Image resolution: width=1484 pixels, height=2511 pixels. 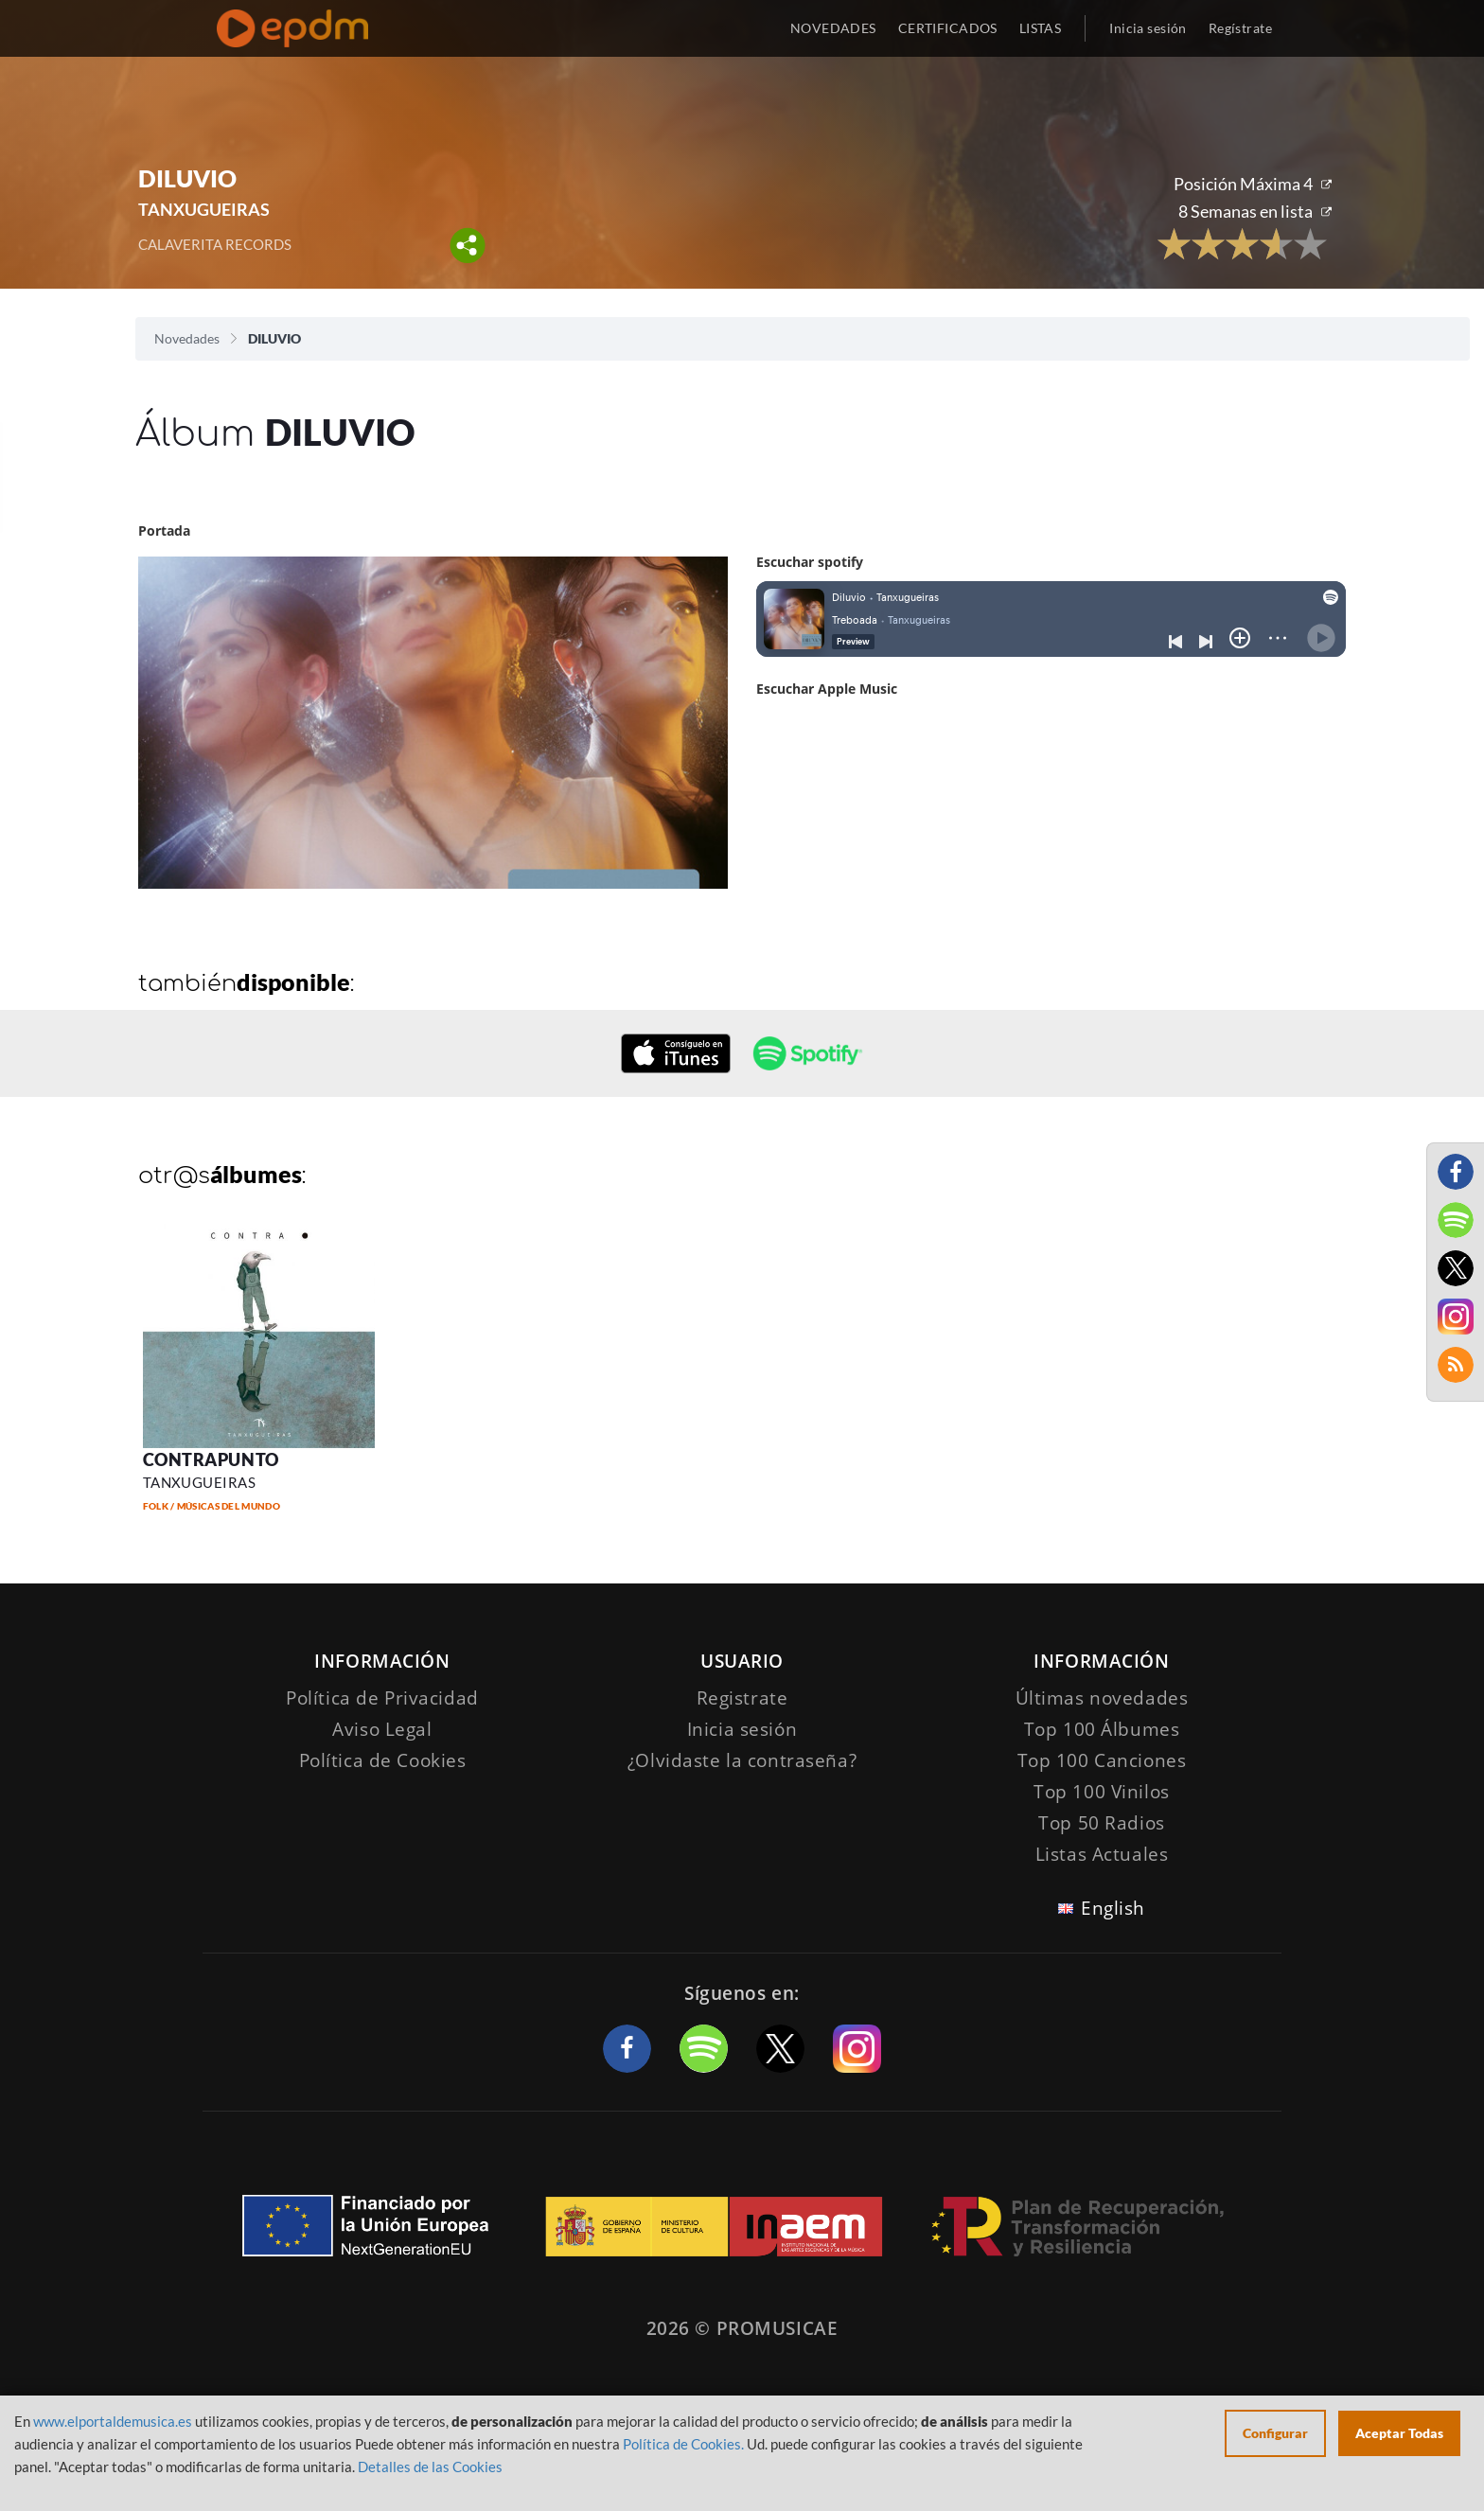 What do you see at coordinates (742, 1760) in the screenshot?
I see `¿Olvidaste la contraseña?` at bounding box center [742, 1760].